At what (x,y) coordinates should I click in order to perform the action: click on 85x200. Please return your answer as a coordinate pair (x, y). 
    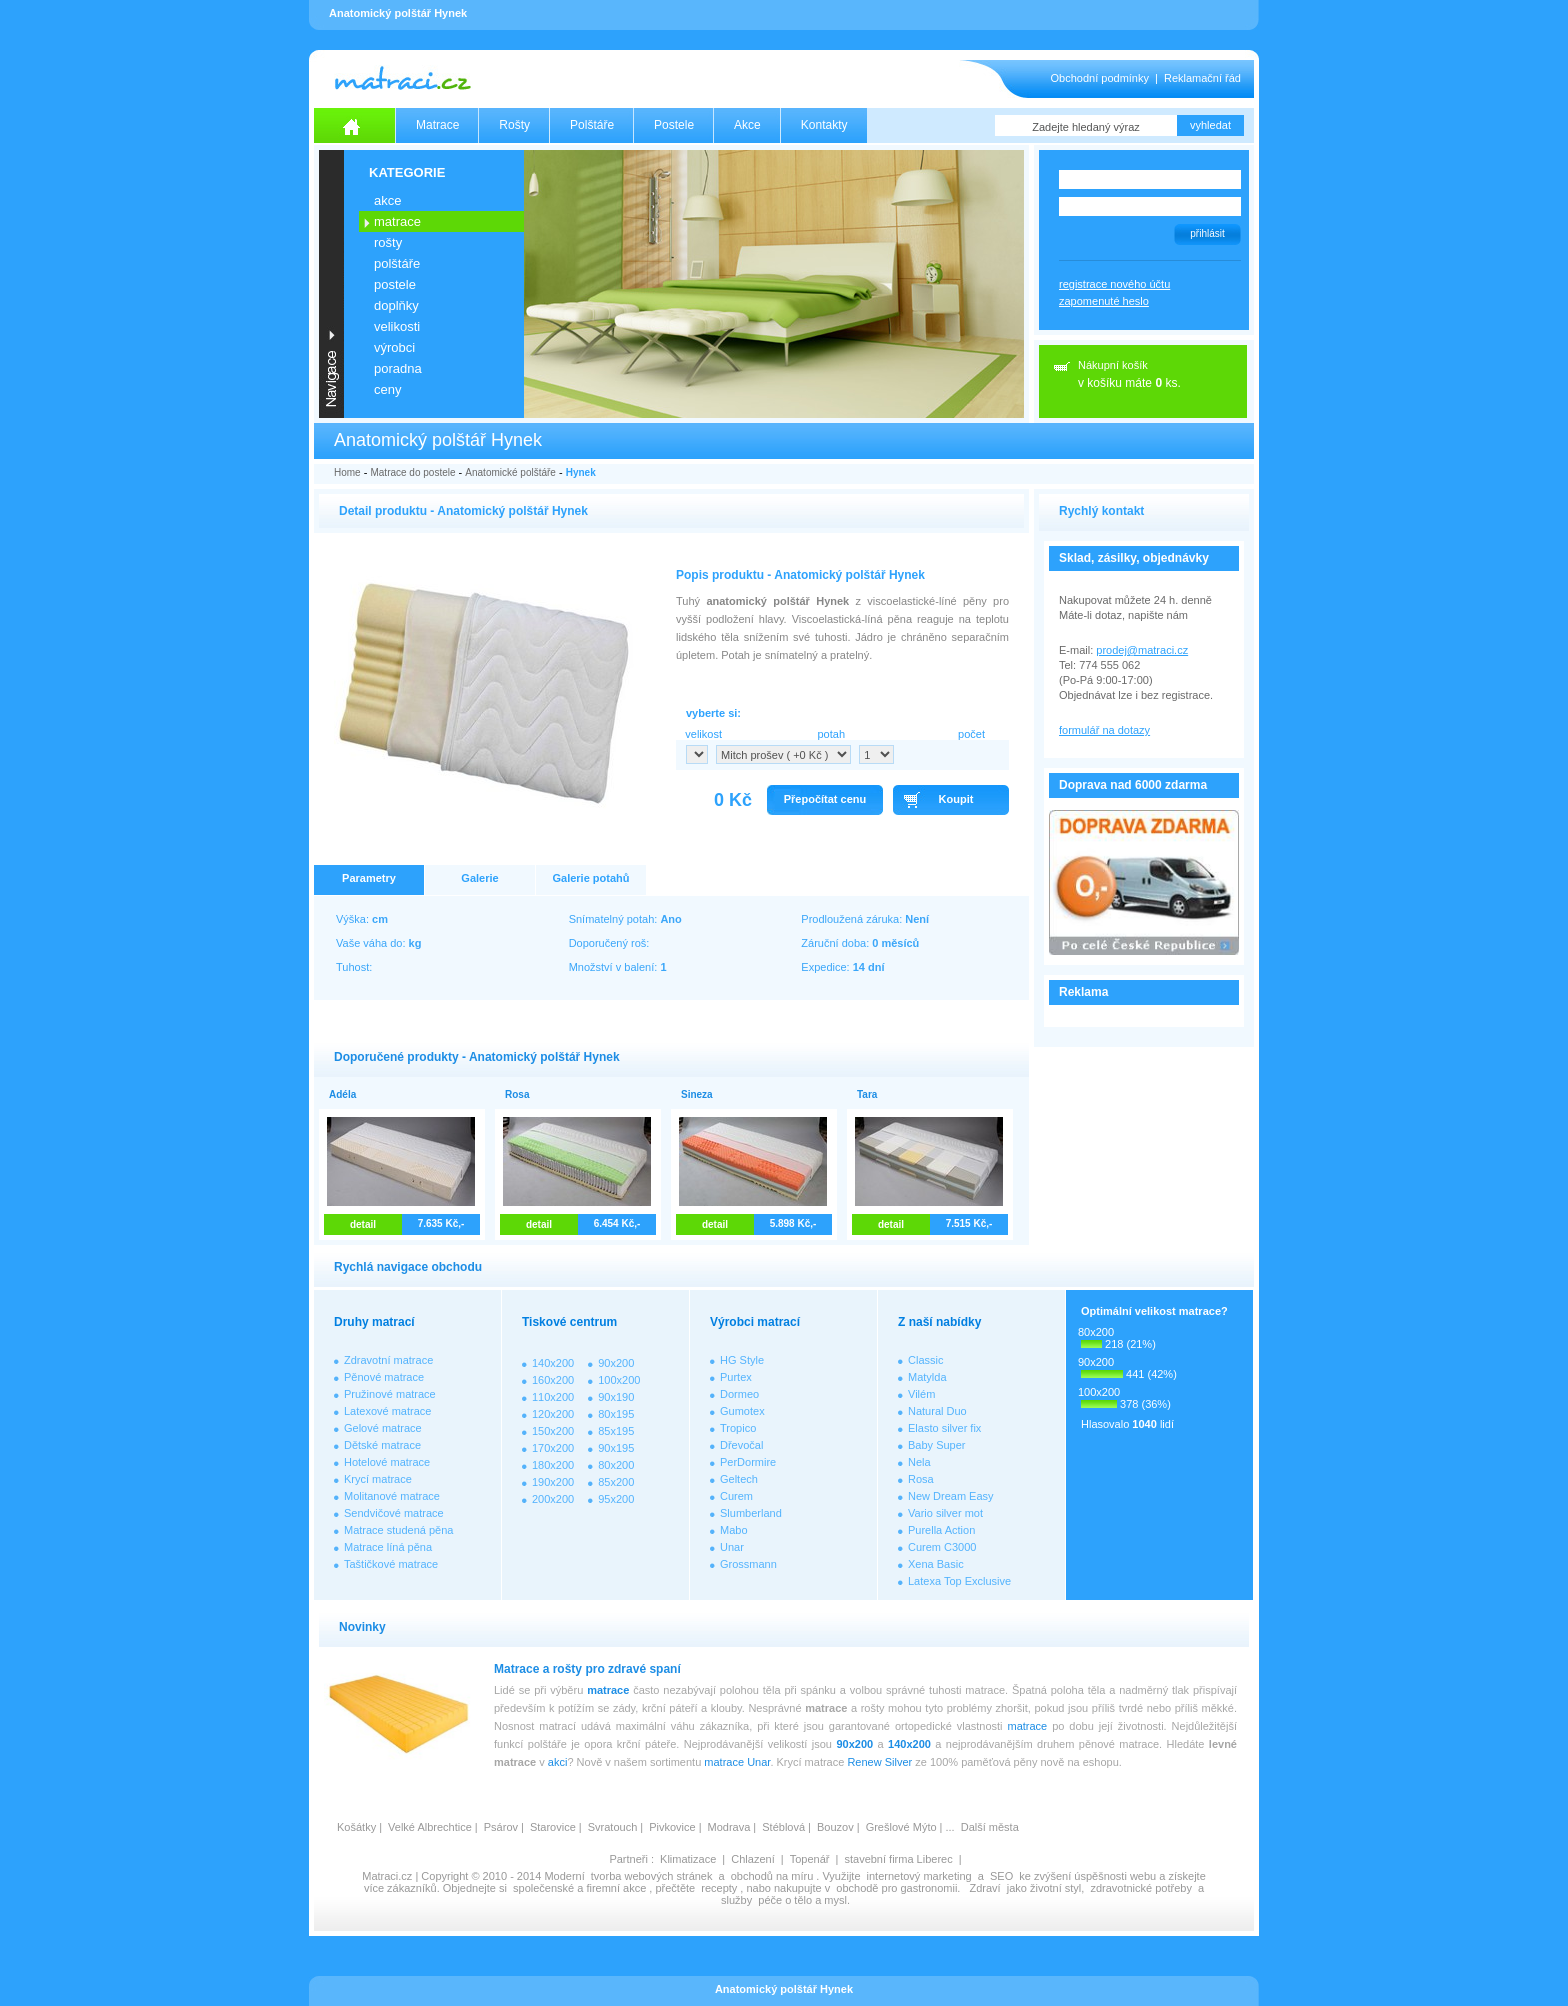
    Looking at the image, I should click on (616, 1482).